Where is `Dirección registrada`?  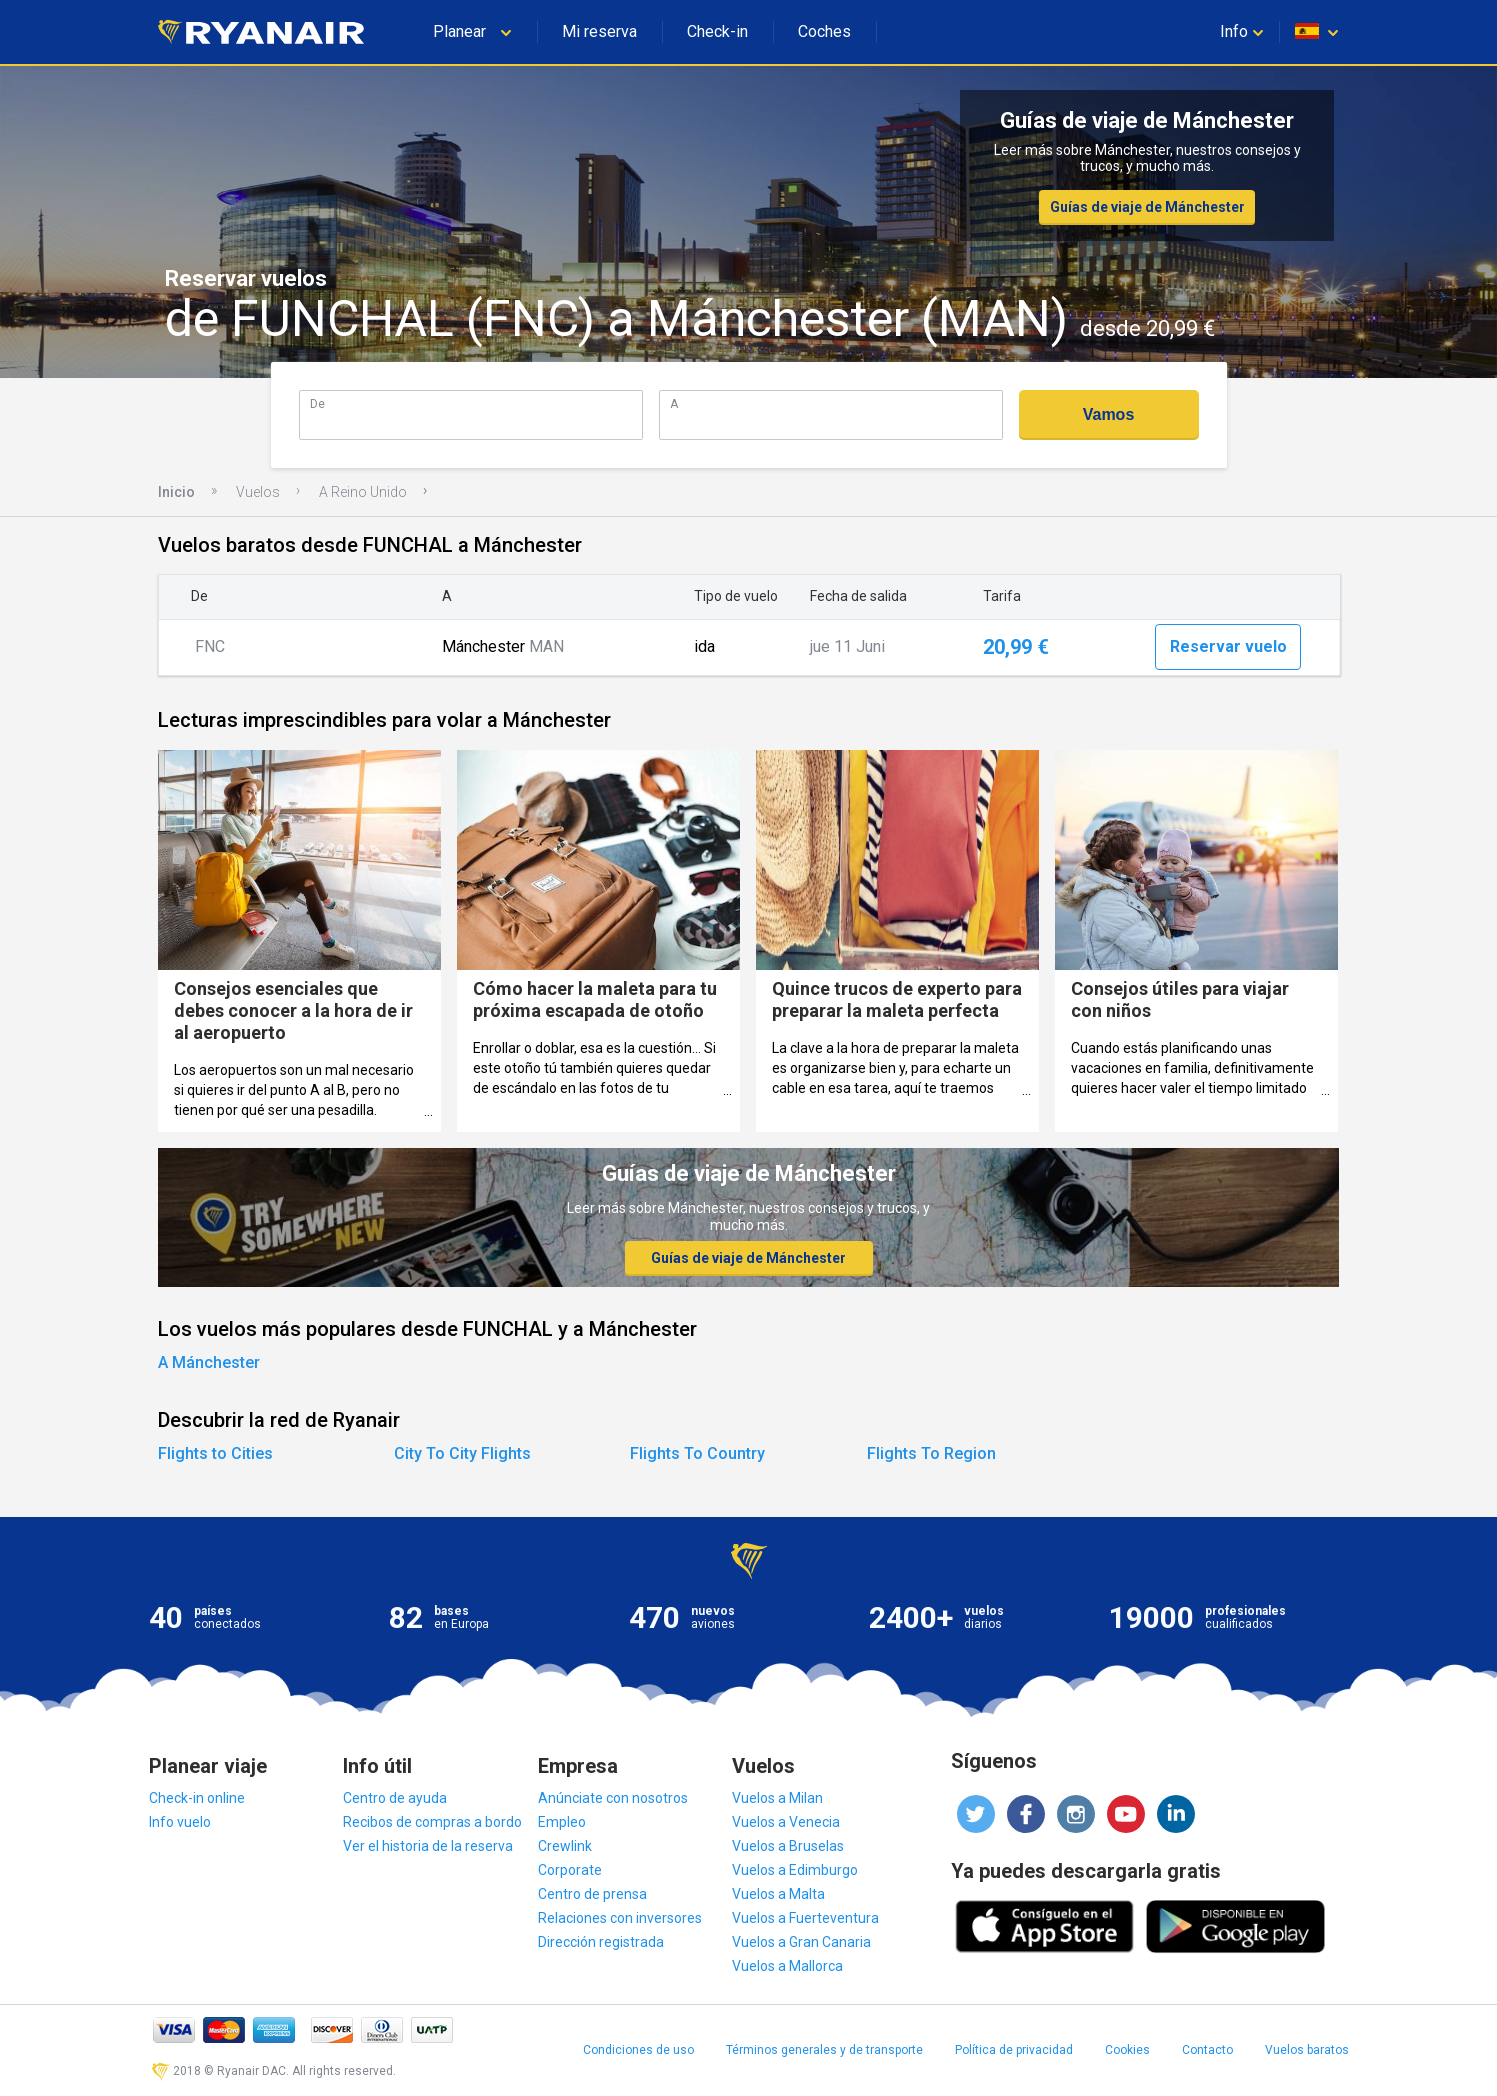
Dirección registrada is located at coordinates (601, 1942).